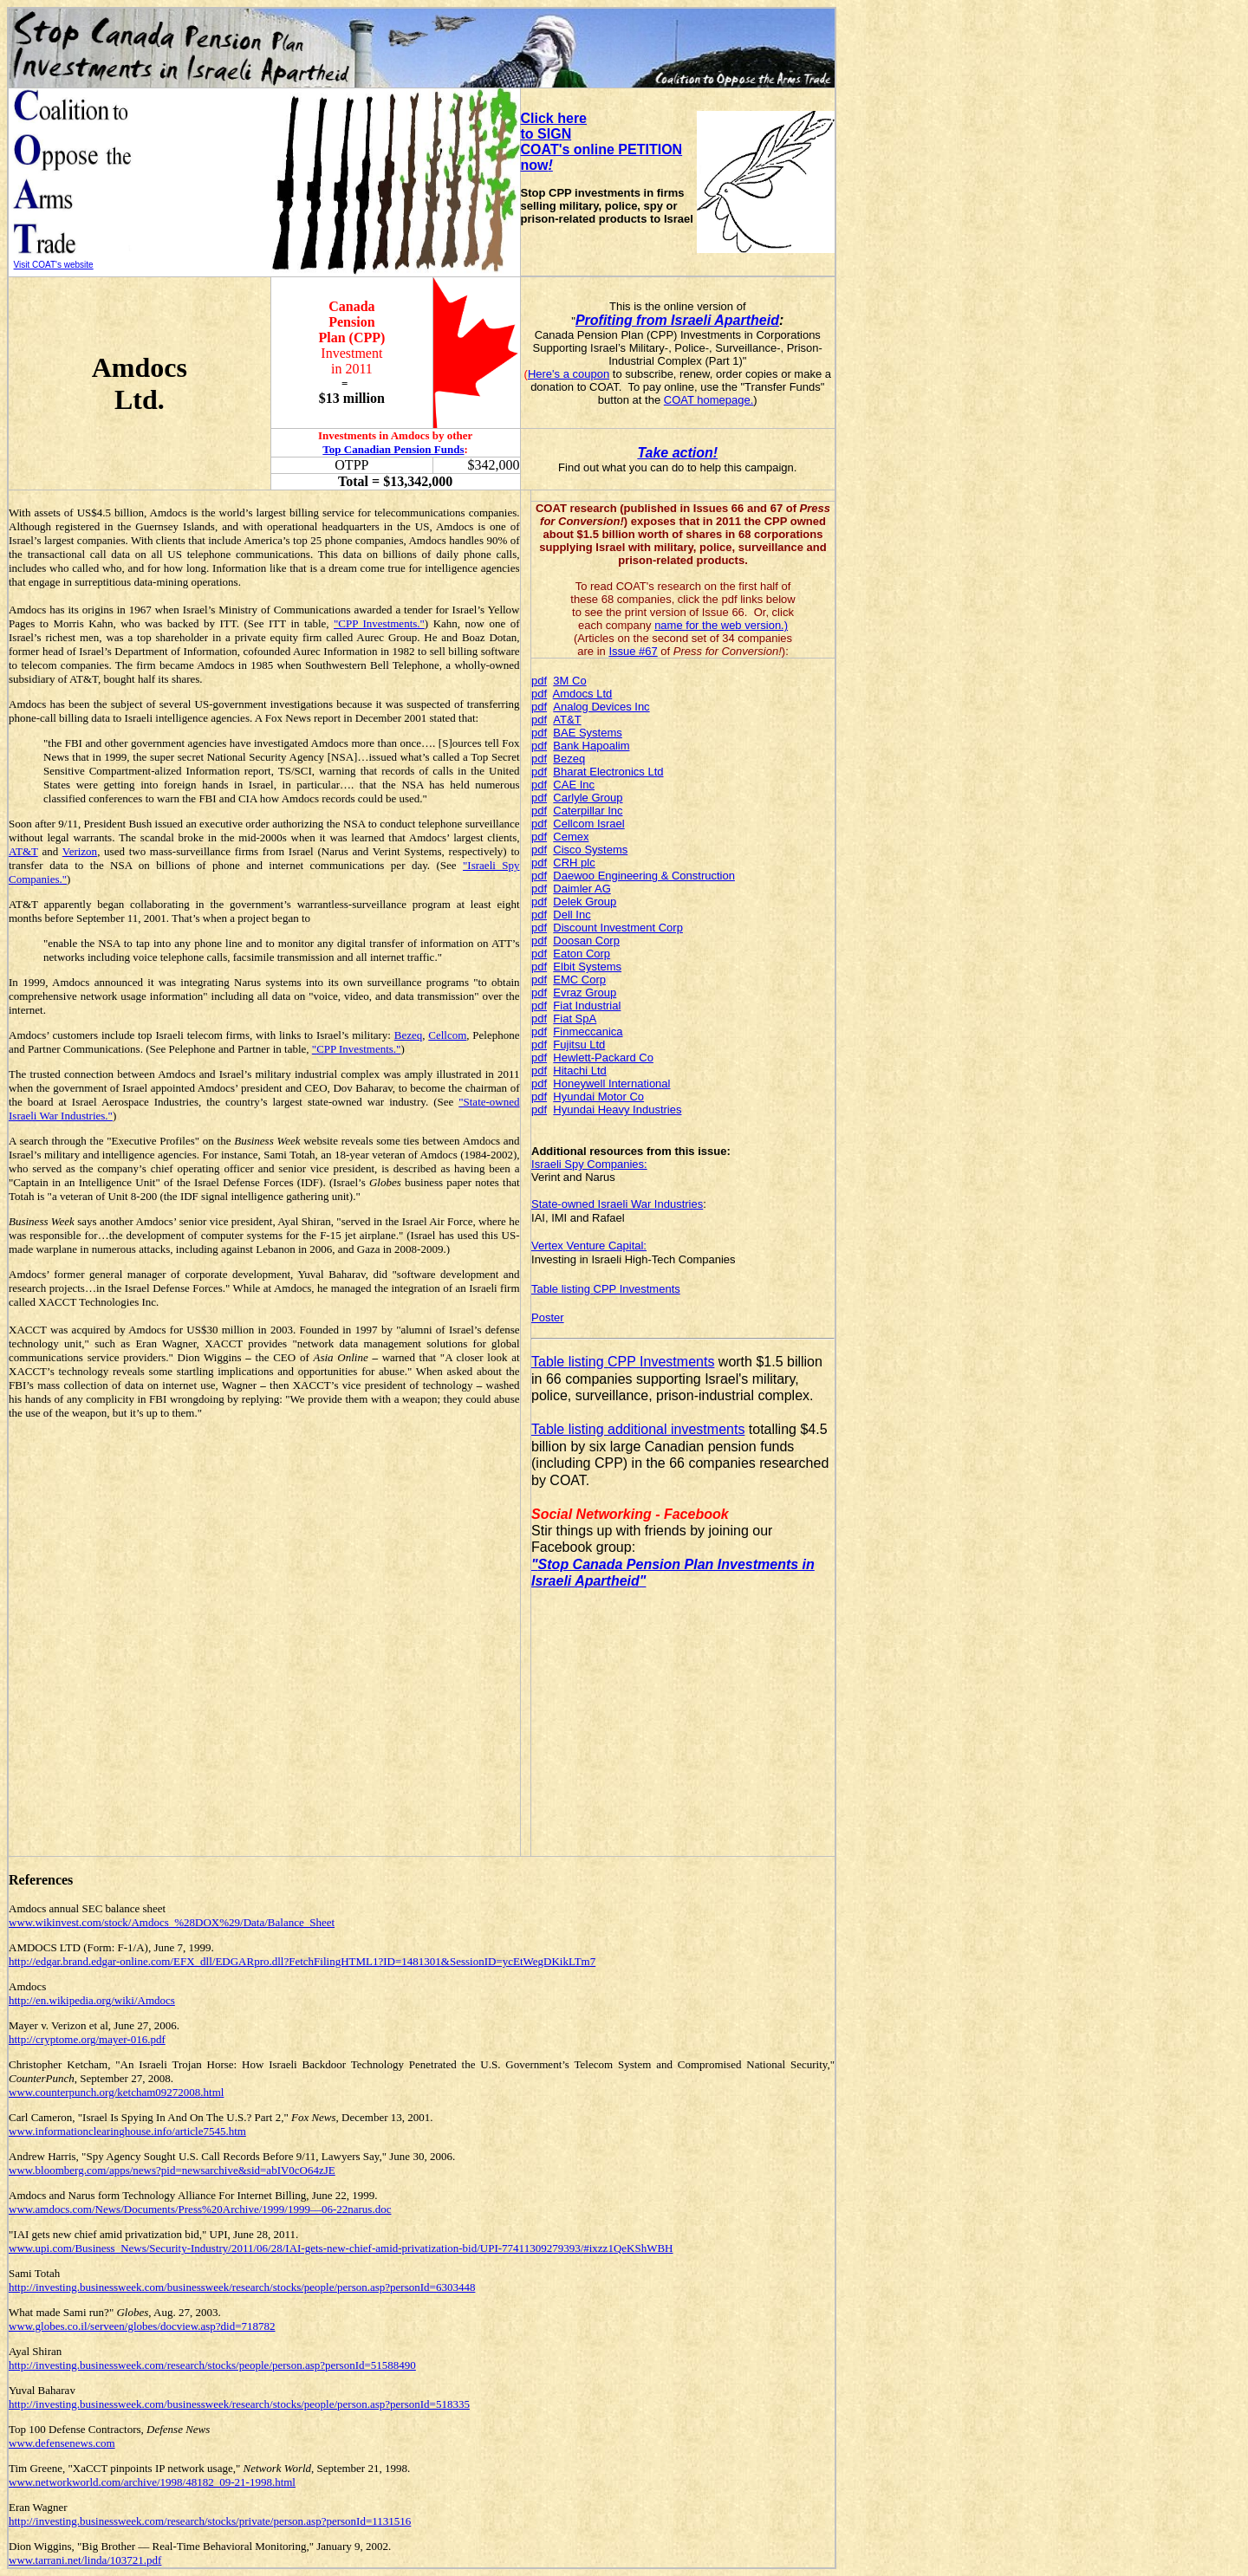 This screenshot has width=1248, height=2576. What do you see at coordinates (603, 1057) in the screenshot?
I see `Hewlett-Packard Co` at bounding box center [603, 1057].